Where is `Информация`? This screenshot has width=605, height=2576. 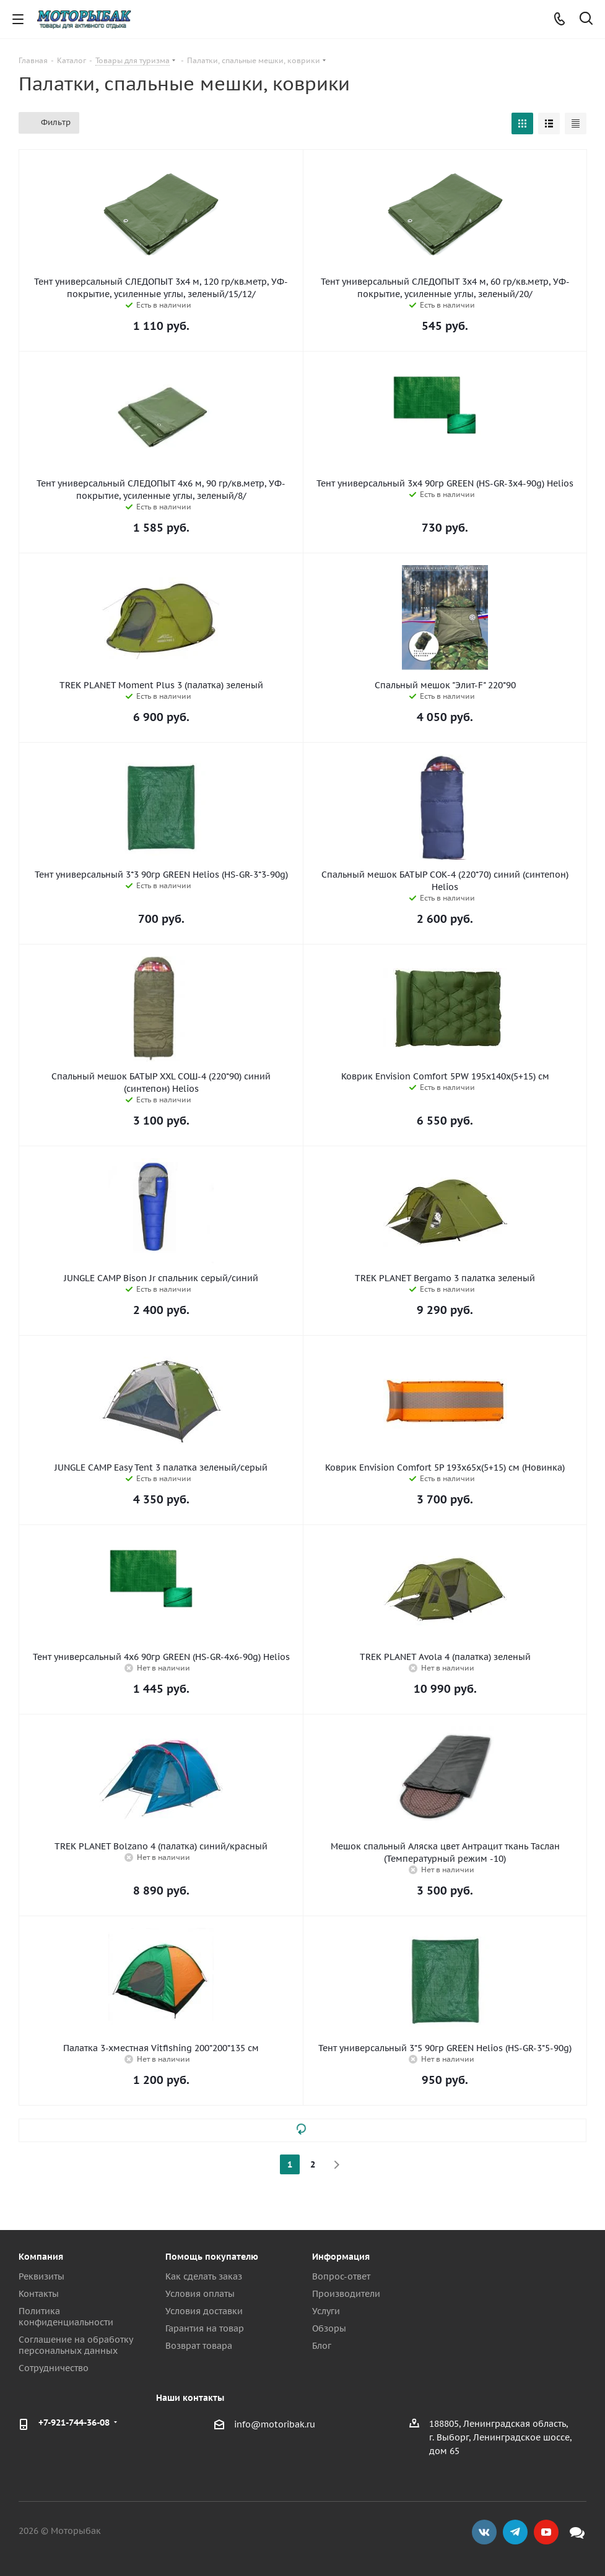
Информация is located at coordinates (341, 2256).